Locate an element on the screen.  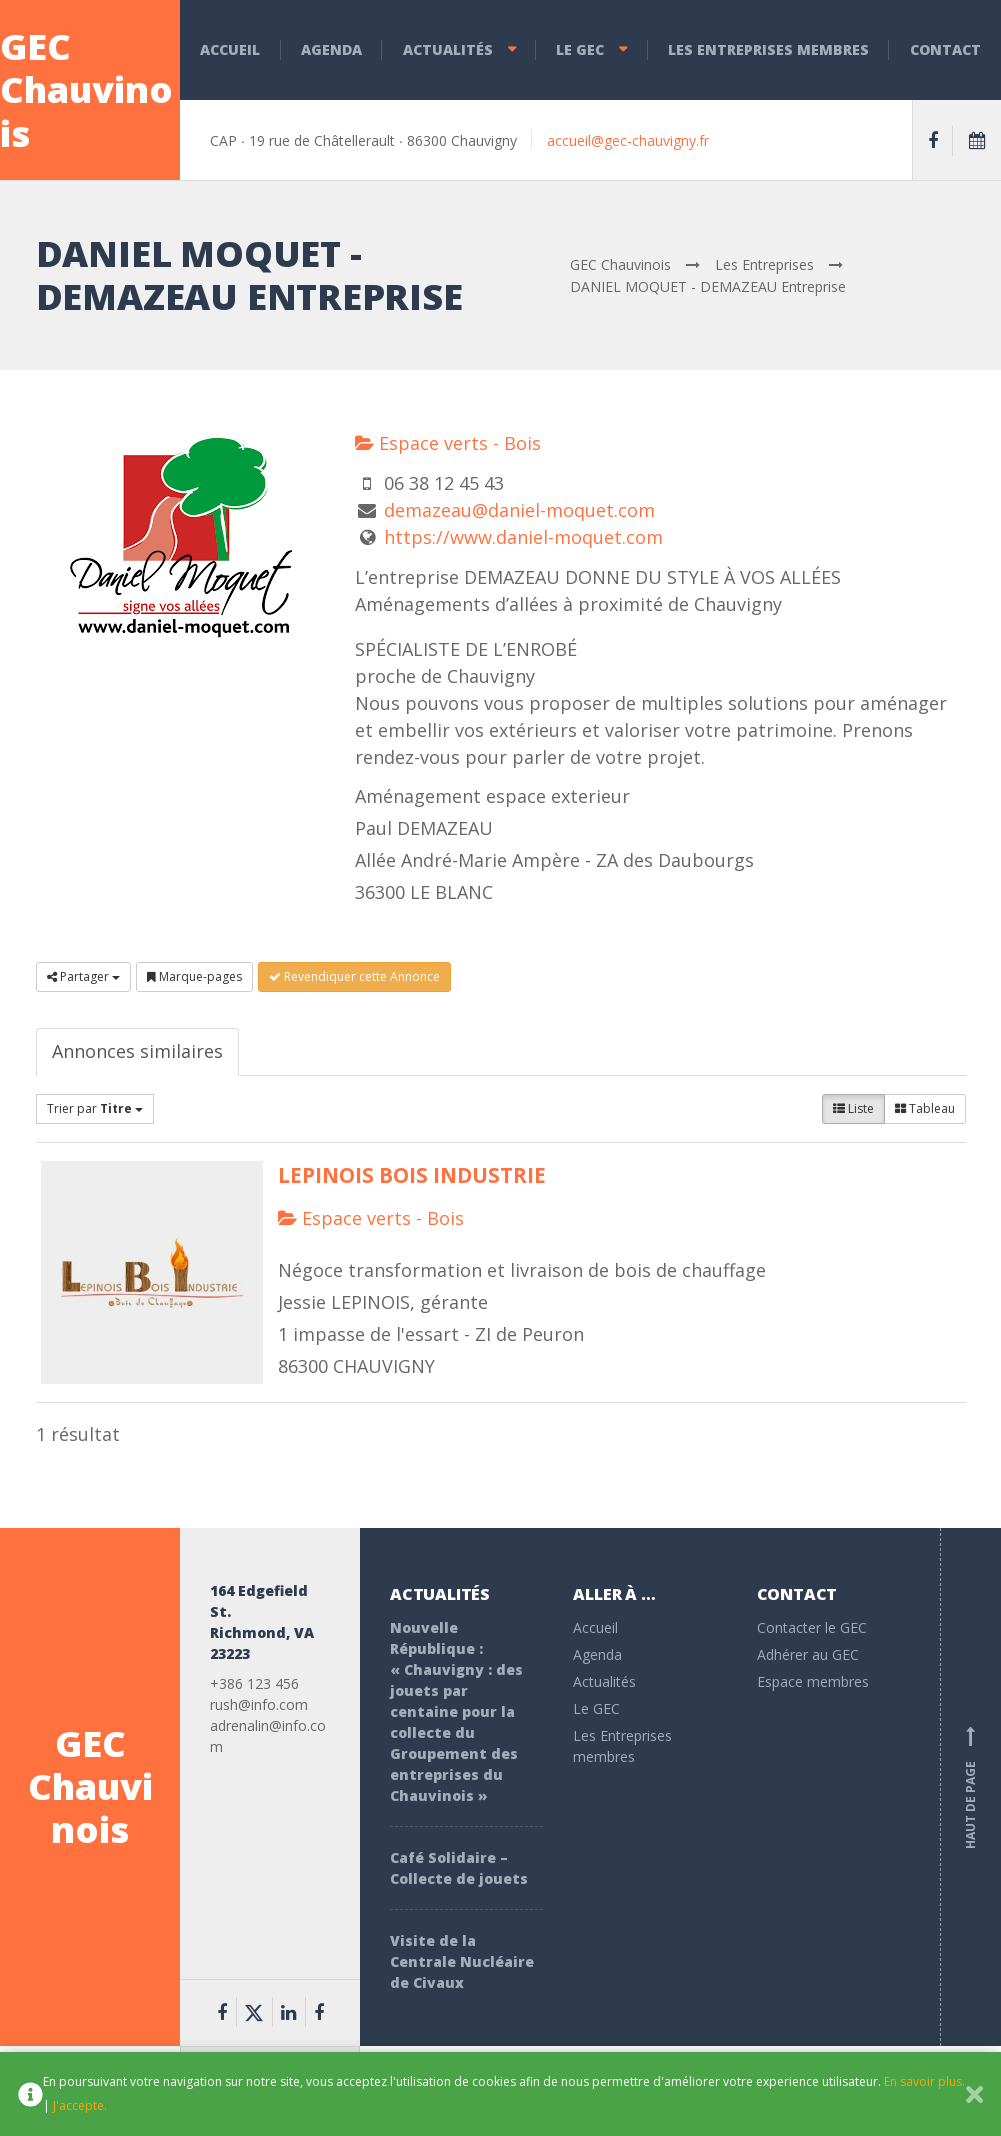
Haut de page is located at coordinates (971, 1787).